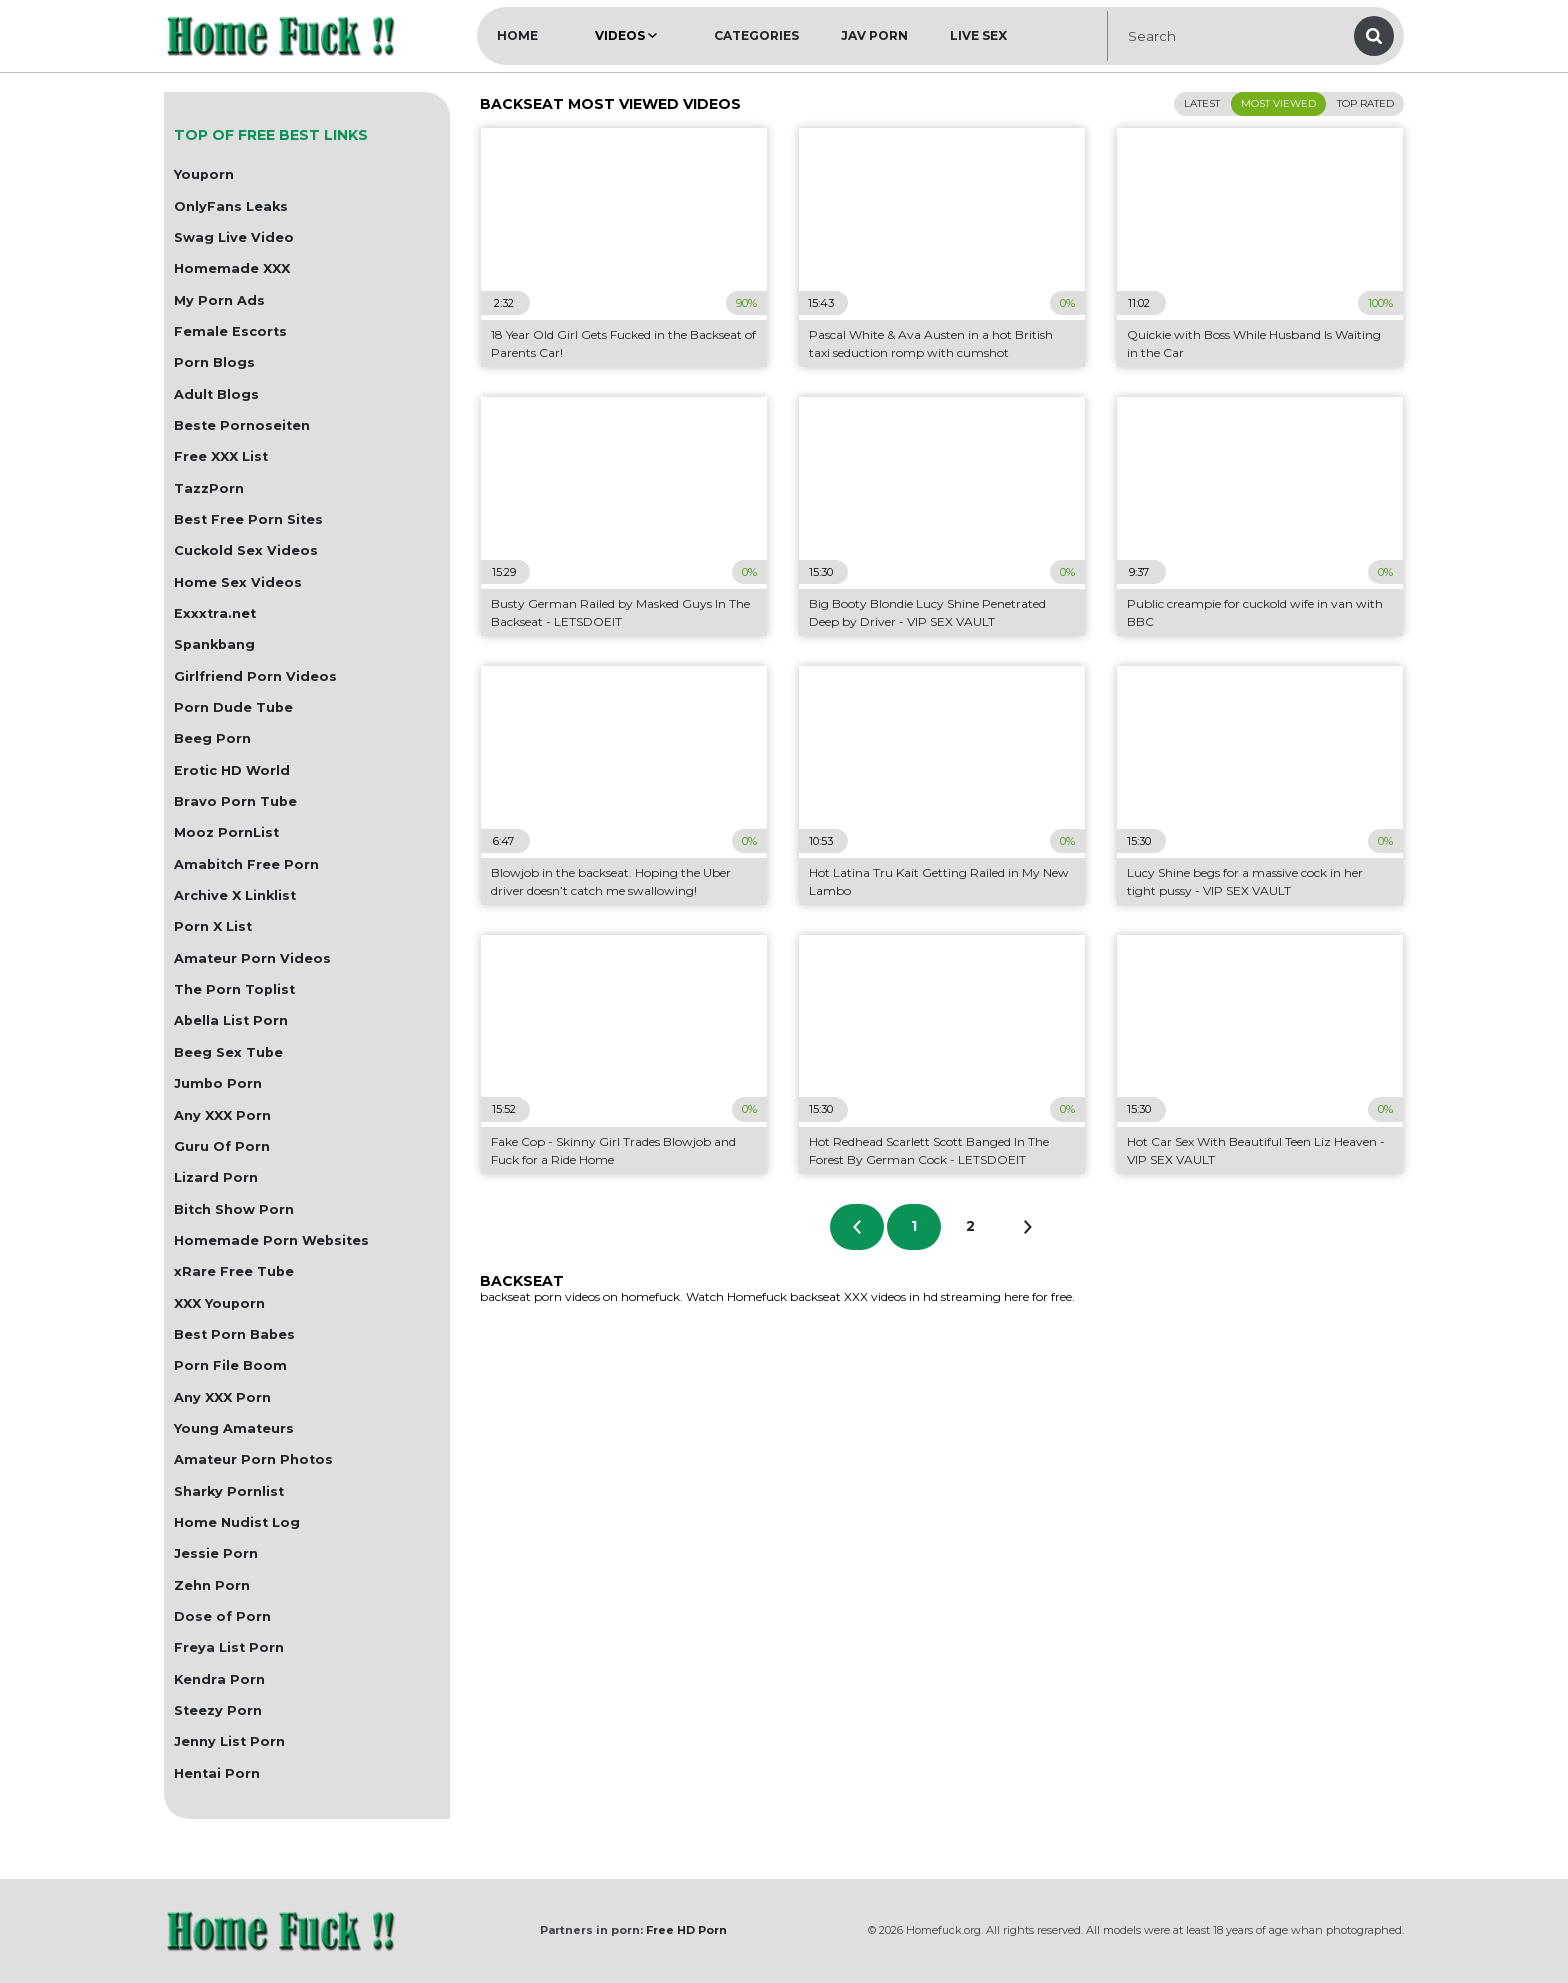  I want to click on Porn X List, so click(213, 926).